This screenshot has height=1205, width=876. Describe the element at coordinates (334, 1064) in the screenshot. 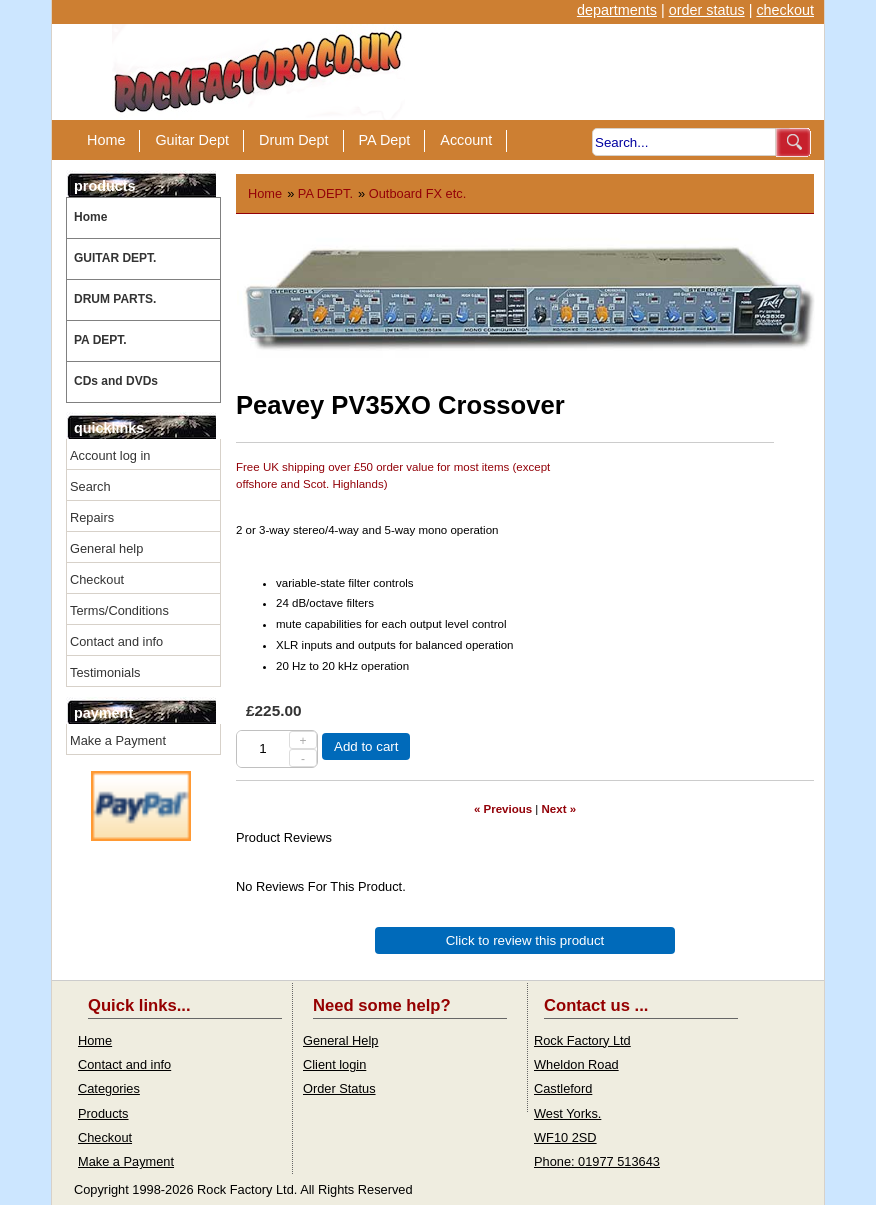

I see `Client login` at that location.